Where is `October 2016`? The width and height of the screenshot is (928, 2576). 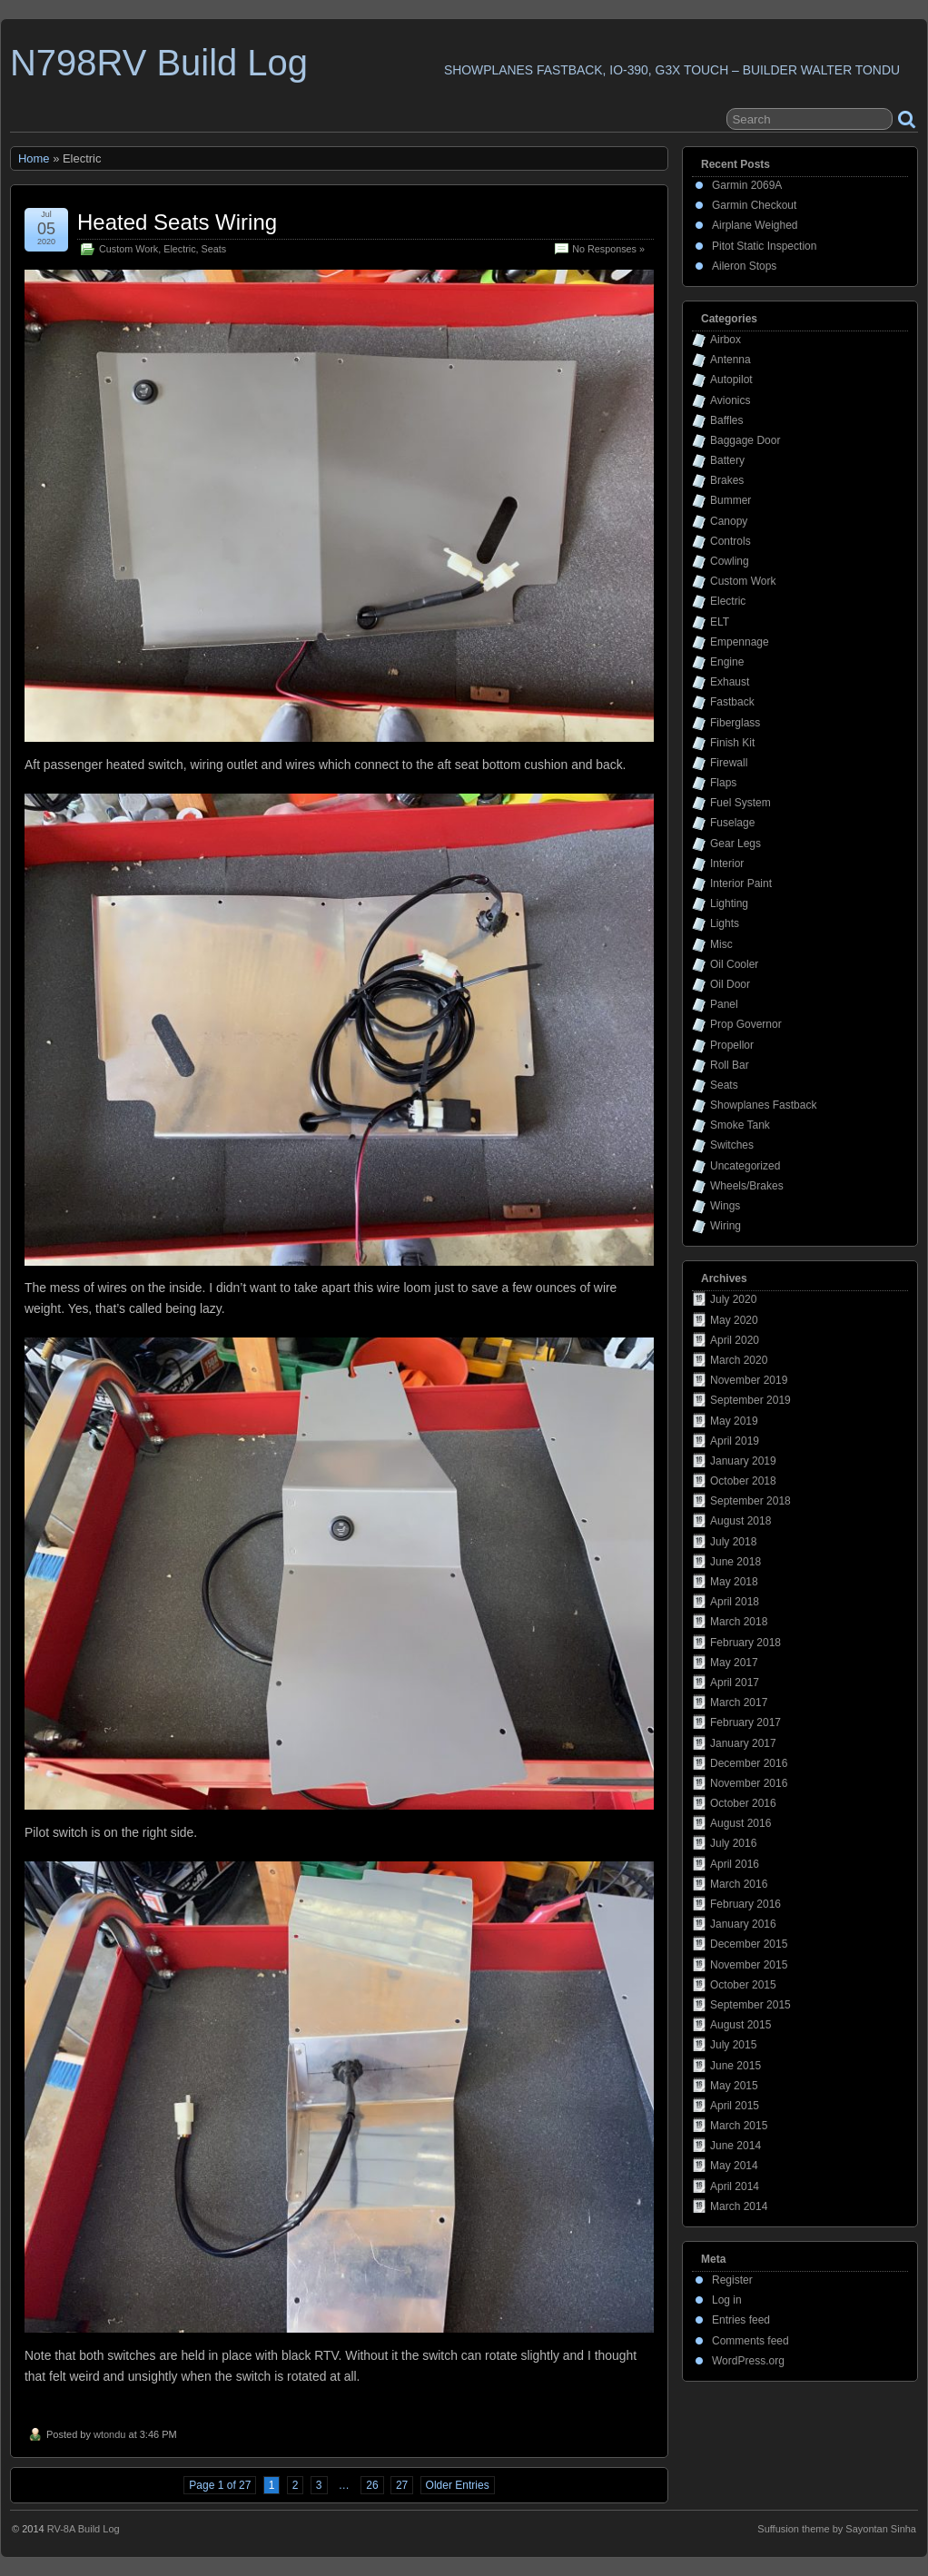 October 2016 is located at coordinates (743, 1803).